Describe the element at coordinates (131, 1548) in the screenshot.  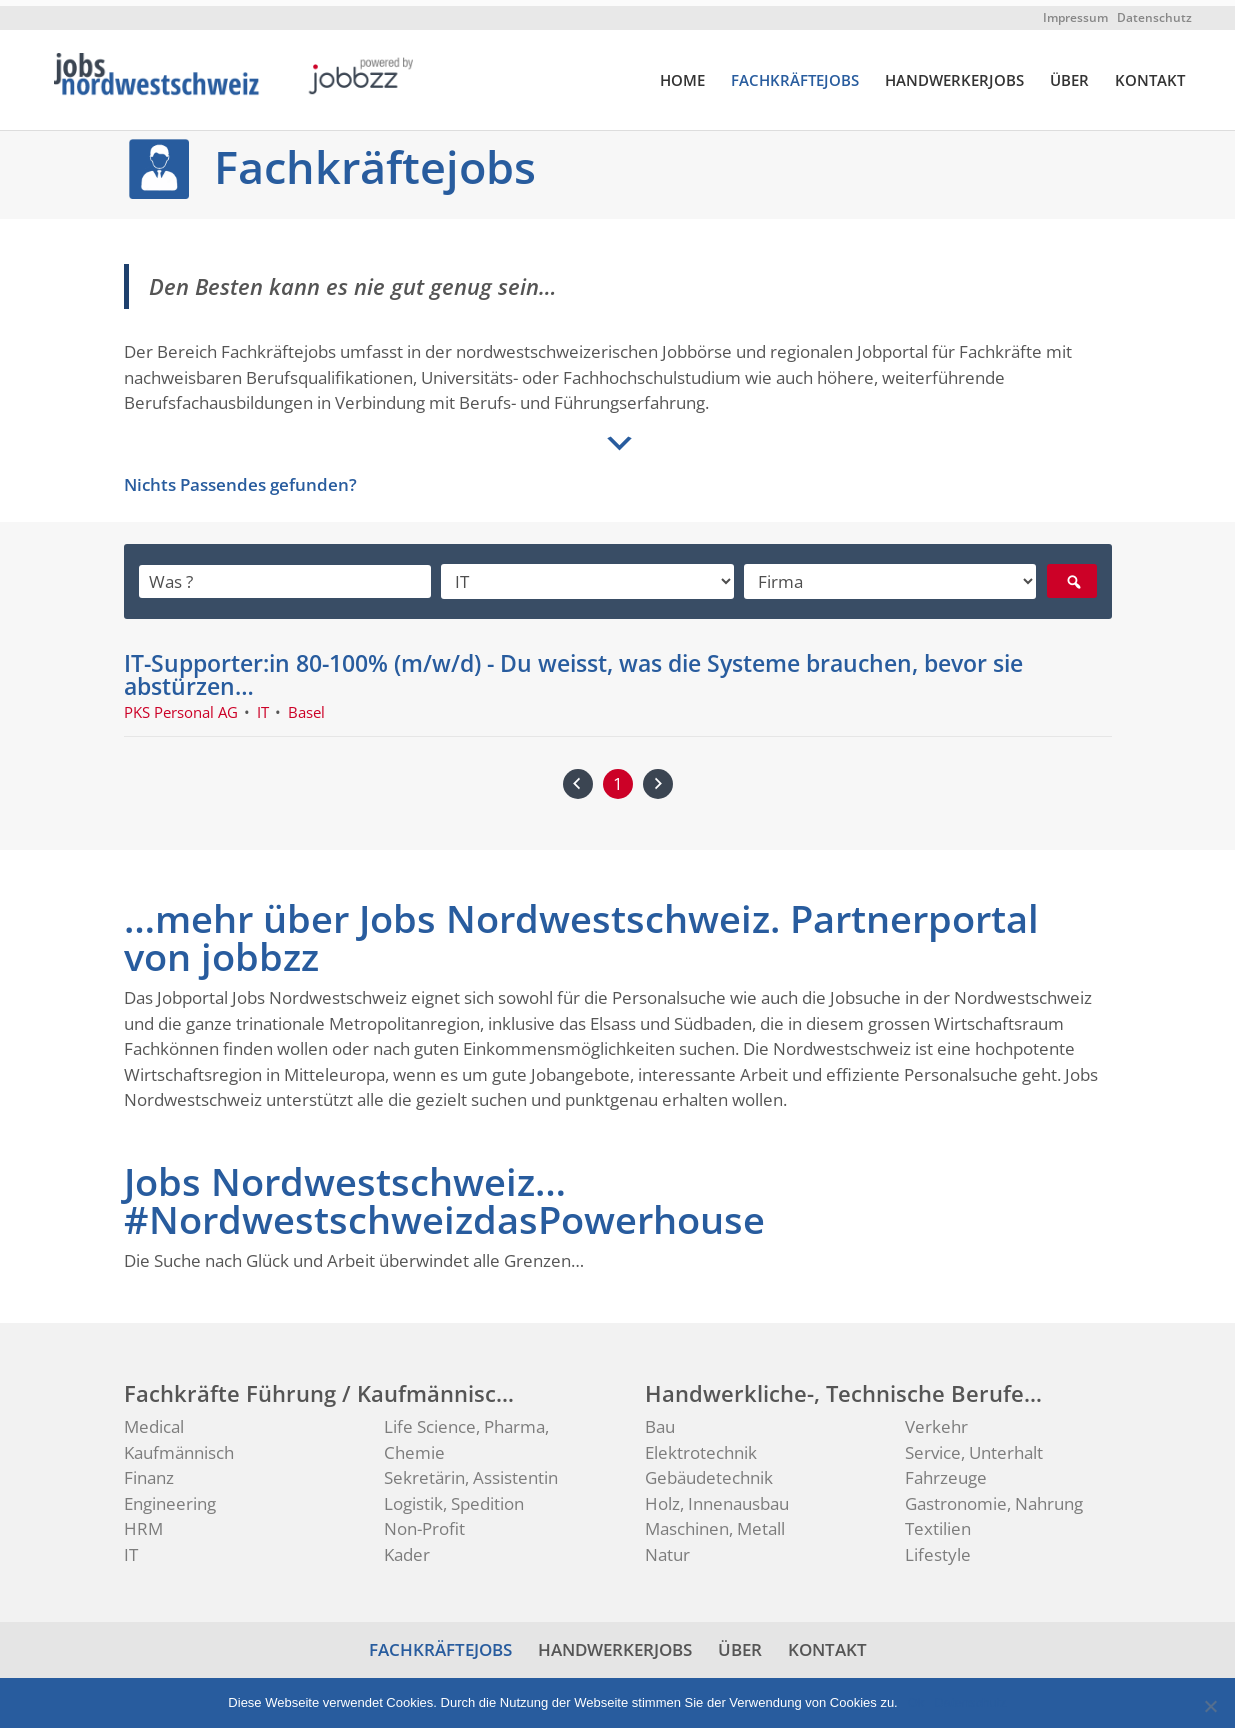
I see `IT` at that location.